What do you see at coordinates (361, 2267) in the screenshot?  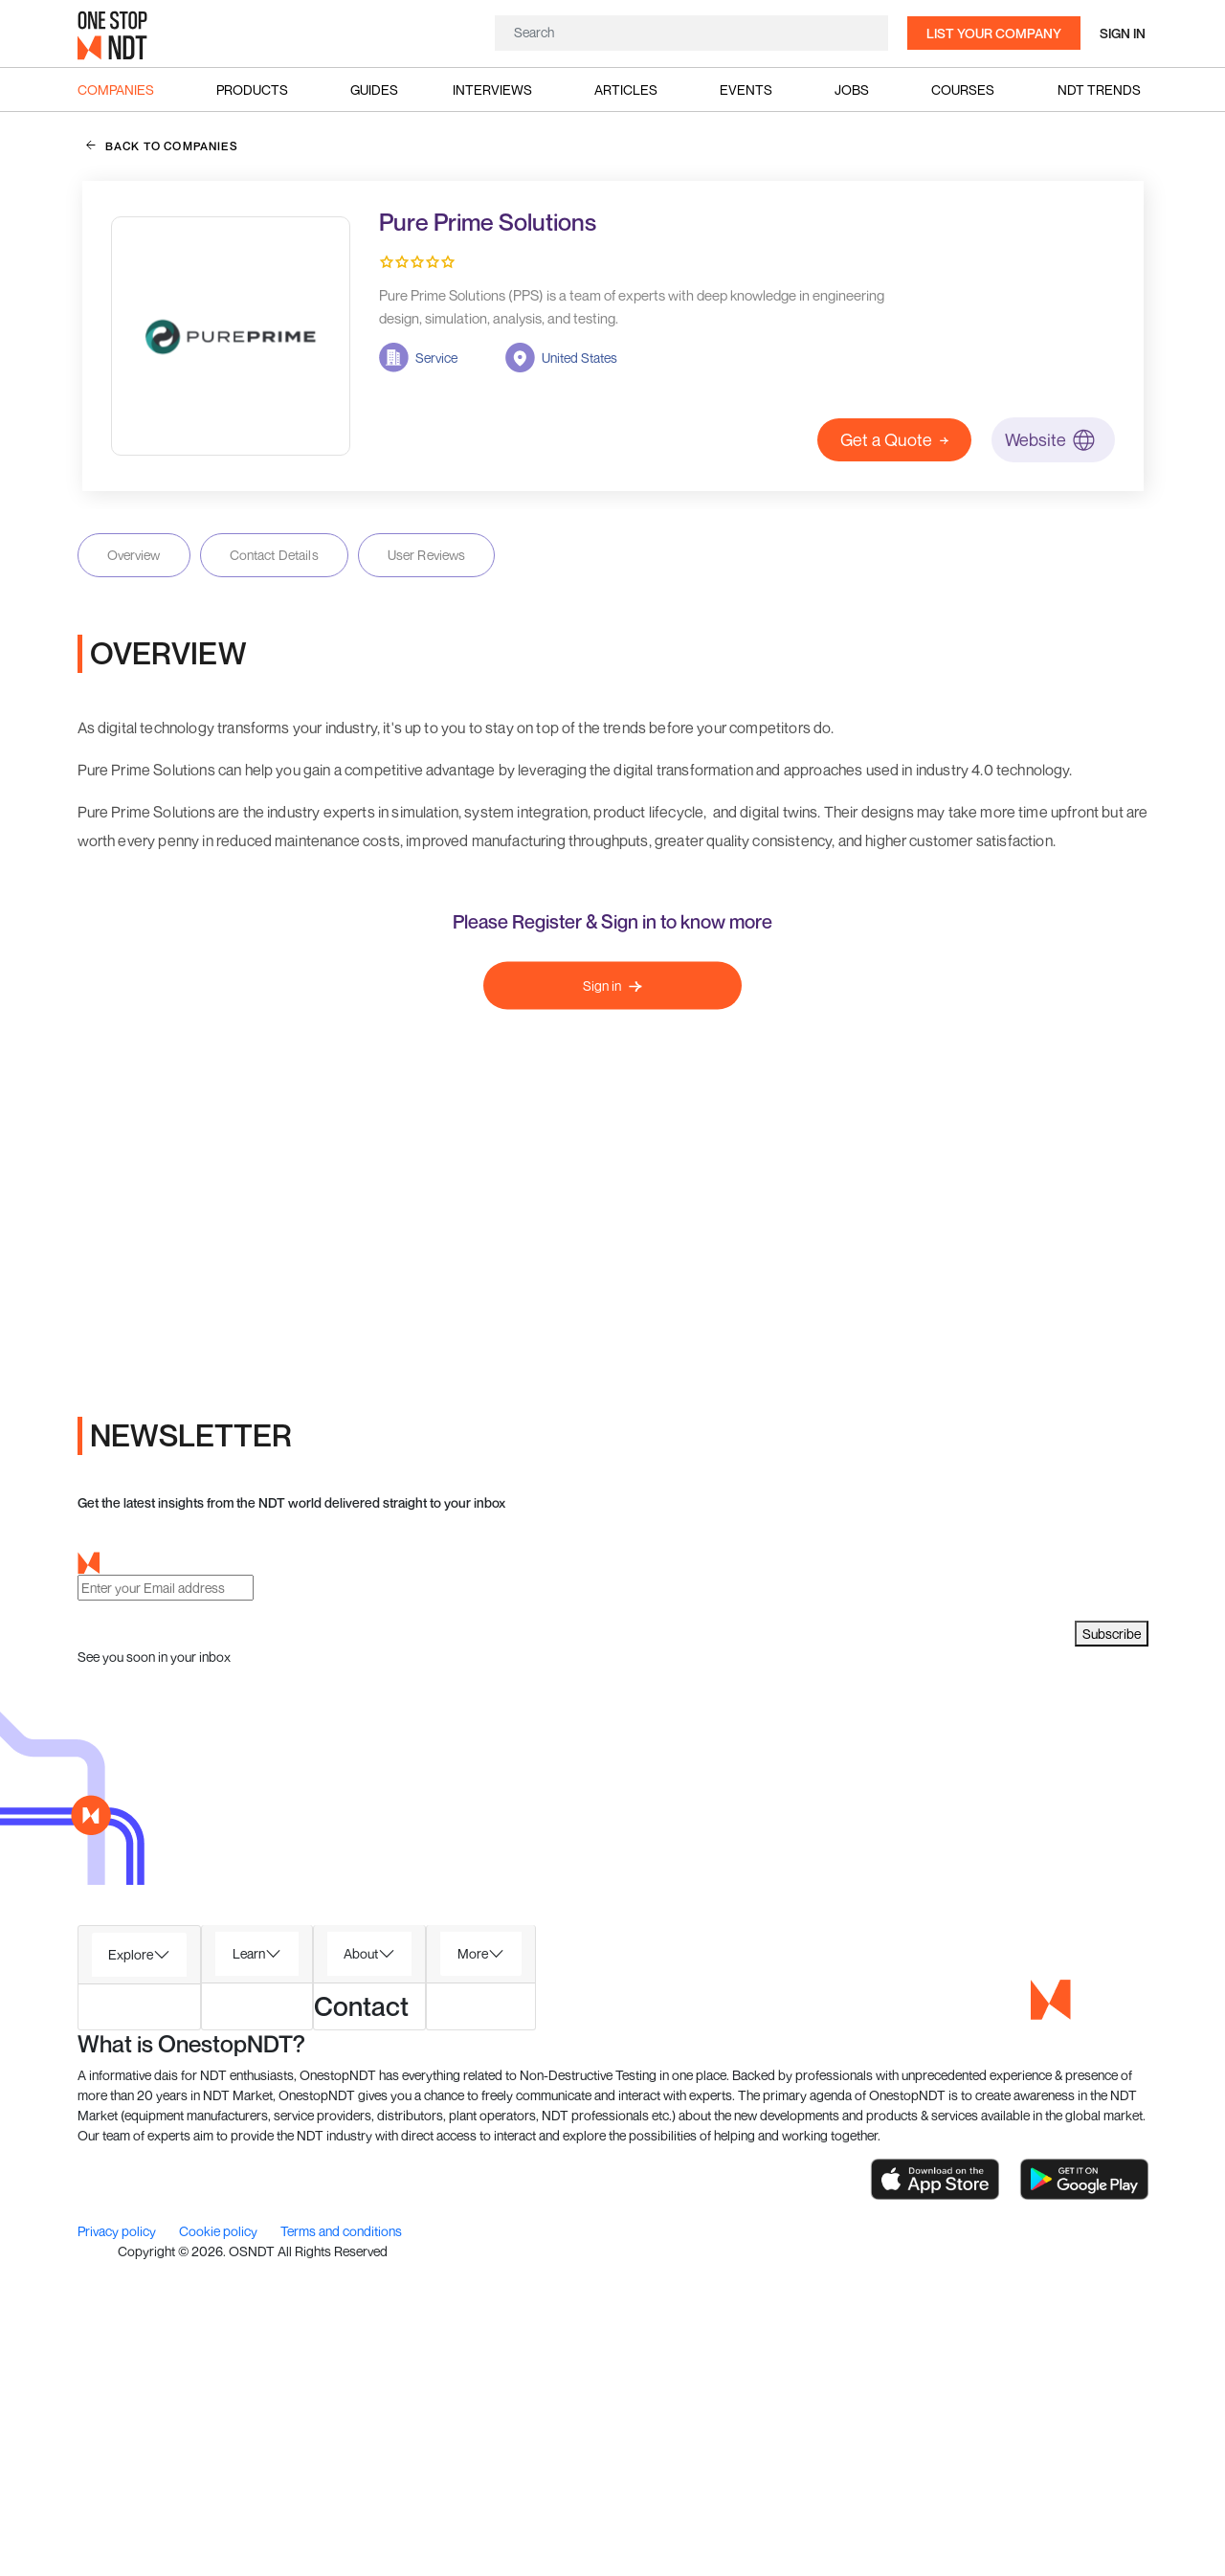 I see `About` at bounding box center [361, 2267].